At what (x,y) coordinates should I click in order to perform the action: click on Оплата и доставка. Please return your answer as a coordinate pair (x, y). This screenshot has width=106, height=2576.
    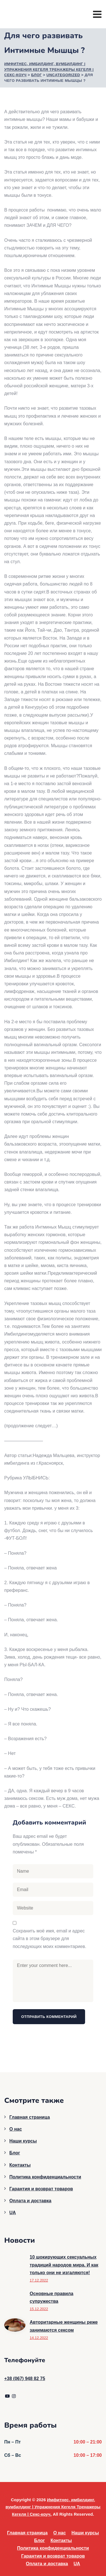
    Looking at the image, I should click on (30, 2200).